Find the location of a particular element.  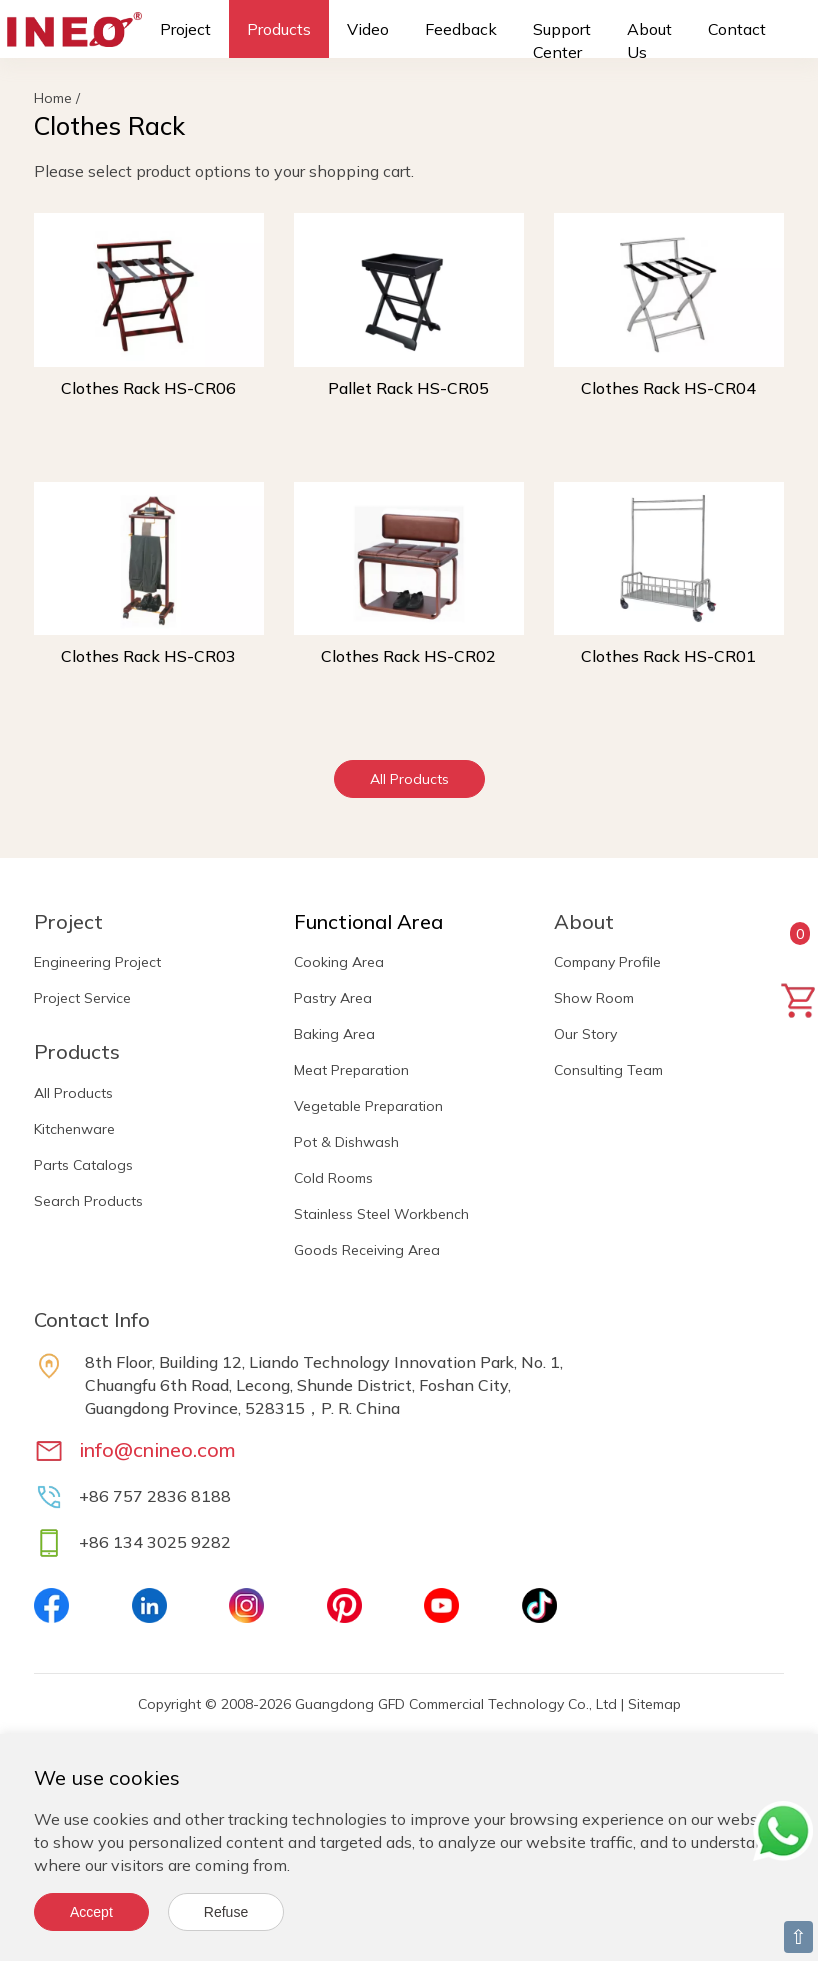

Clothes Rack HS-CR01 is located at coordinates (668, 656).